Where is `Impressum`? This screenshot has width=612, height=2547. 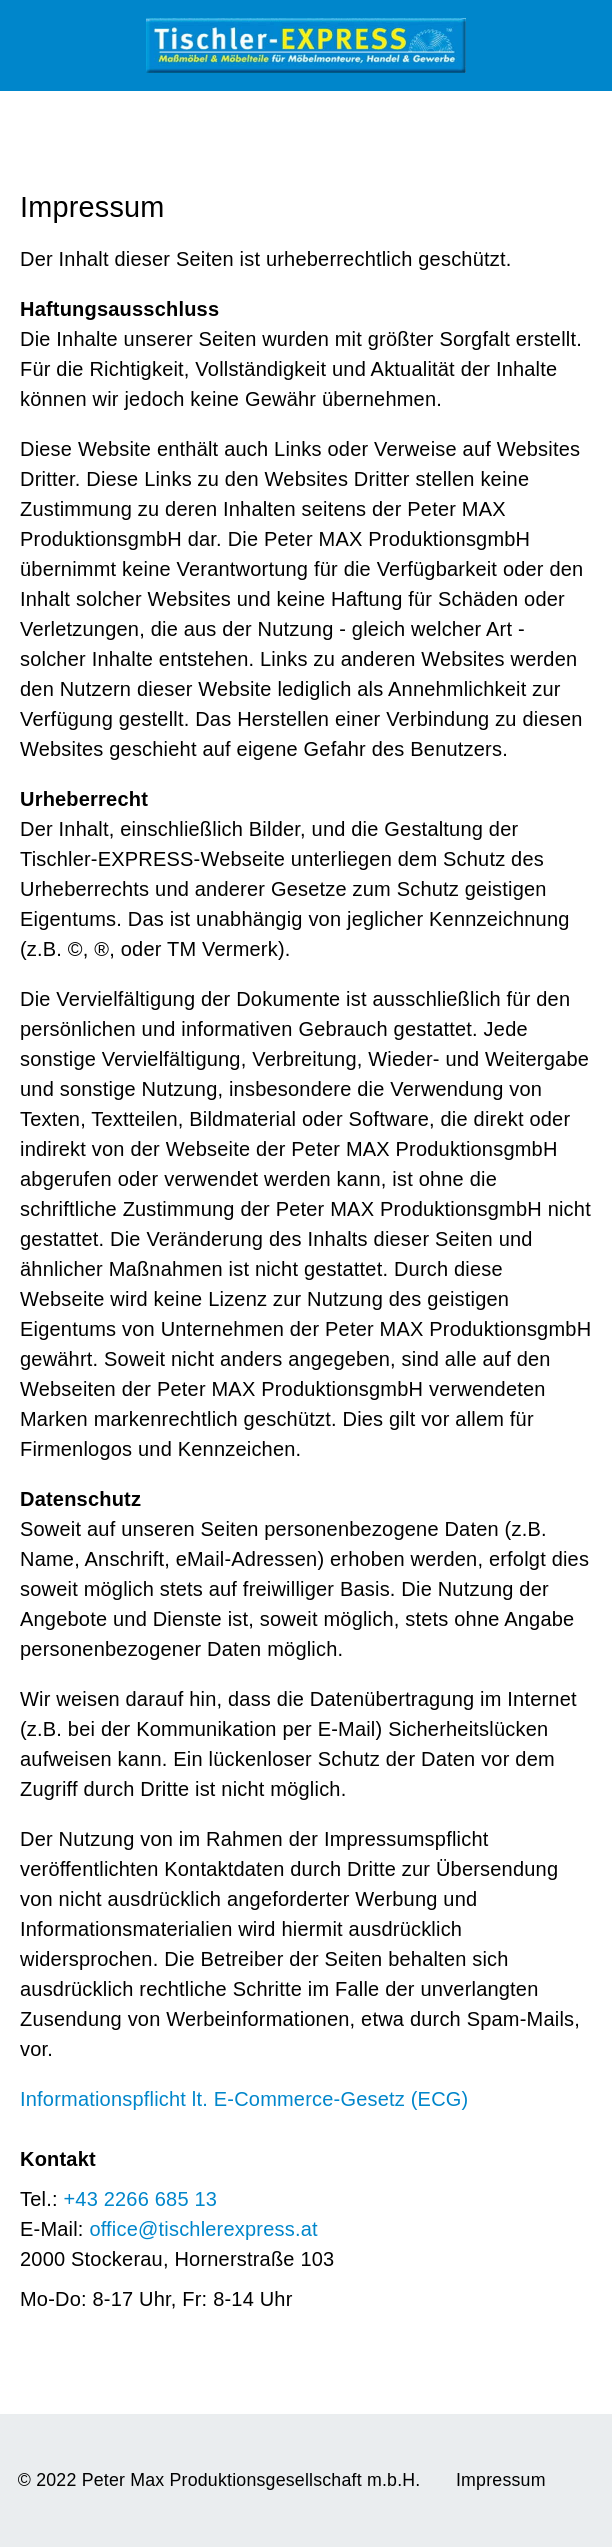
Impressum is located at coordinates (501, 2480).